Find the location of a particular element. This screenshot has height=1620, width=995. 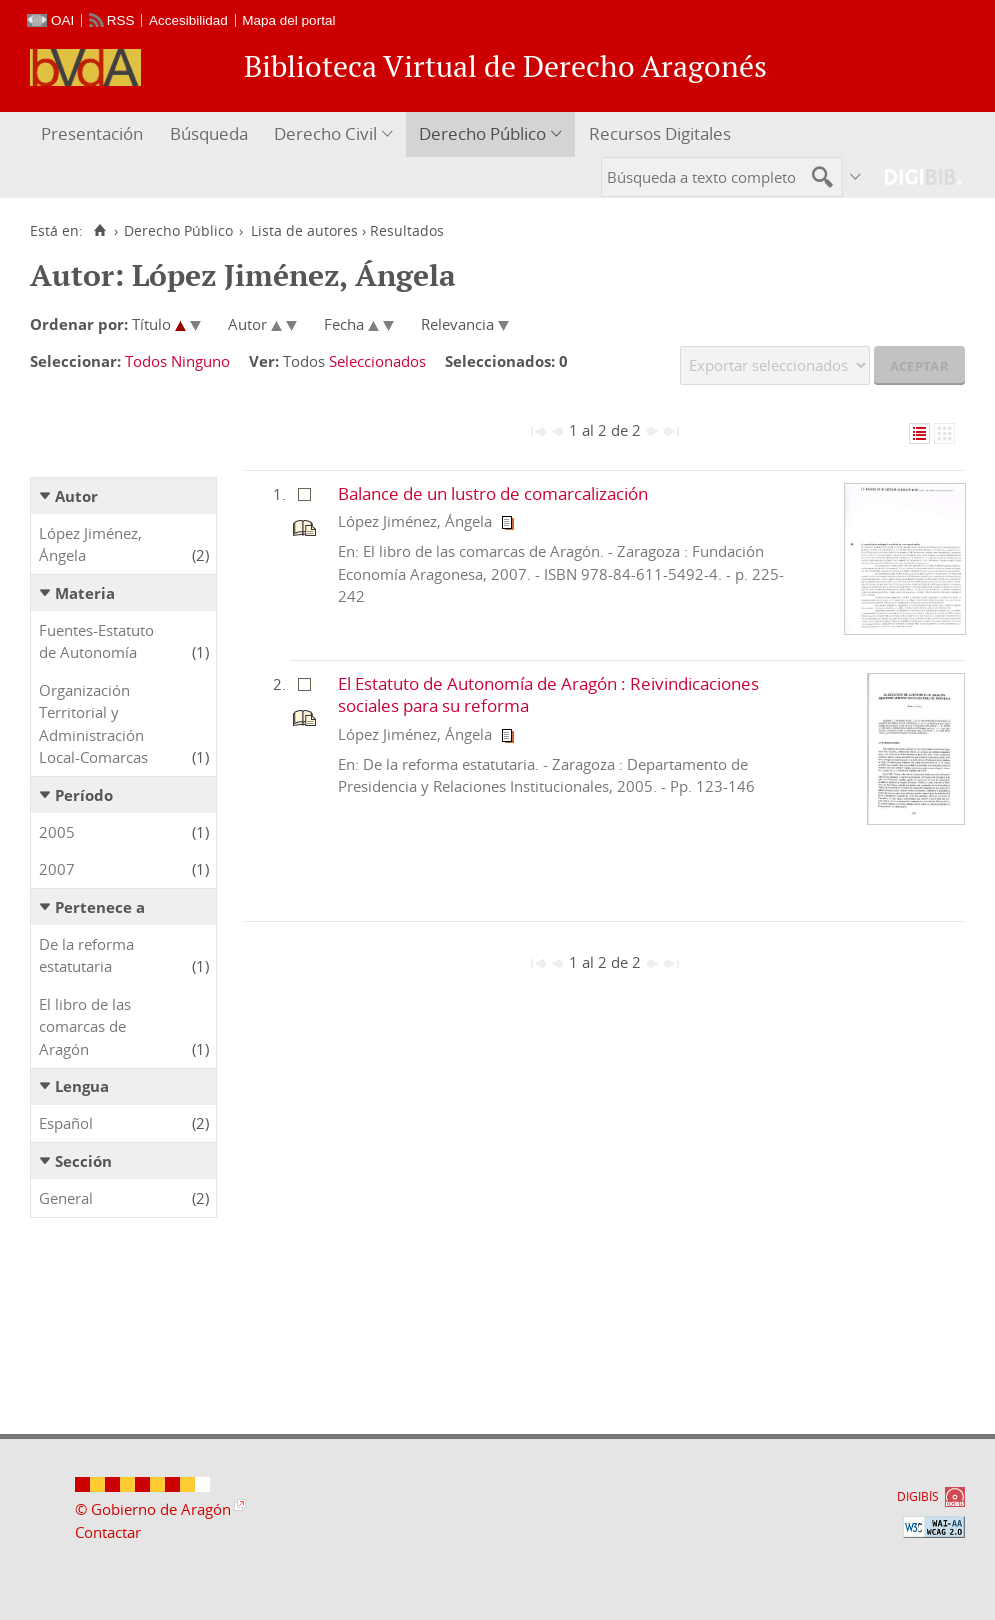

Período is located at coordinates (84, 795).